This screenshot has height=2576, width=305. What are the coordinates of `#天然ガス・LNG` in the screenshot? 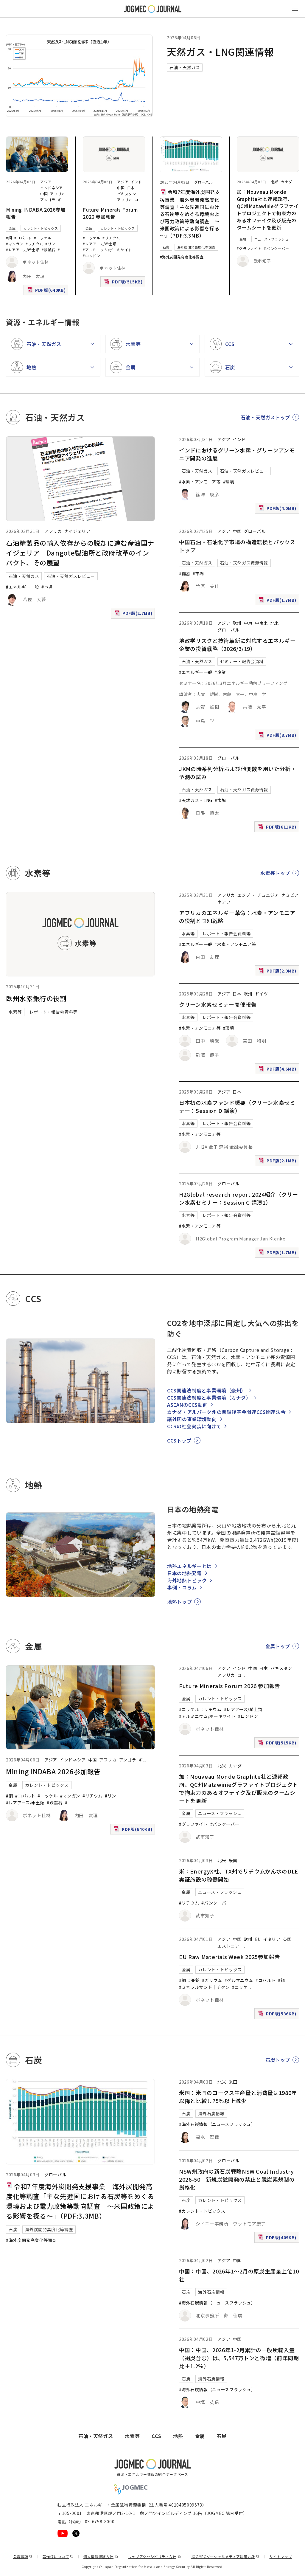 It's located at (195, 800).